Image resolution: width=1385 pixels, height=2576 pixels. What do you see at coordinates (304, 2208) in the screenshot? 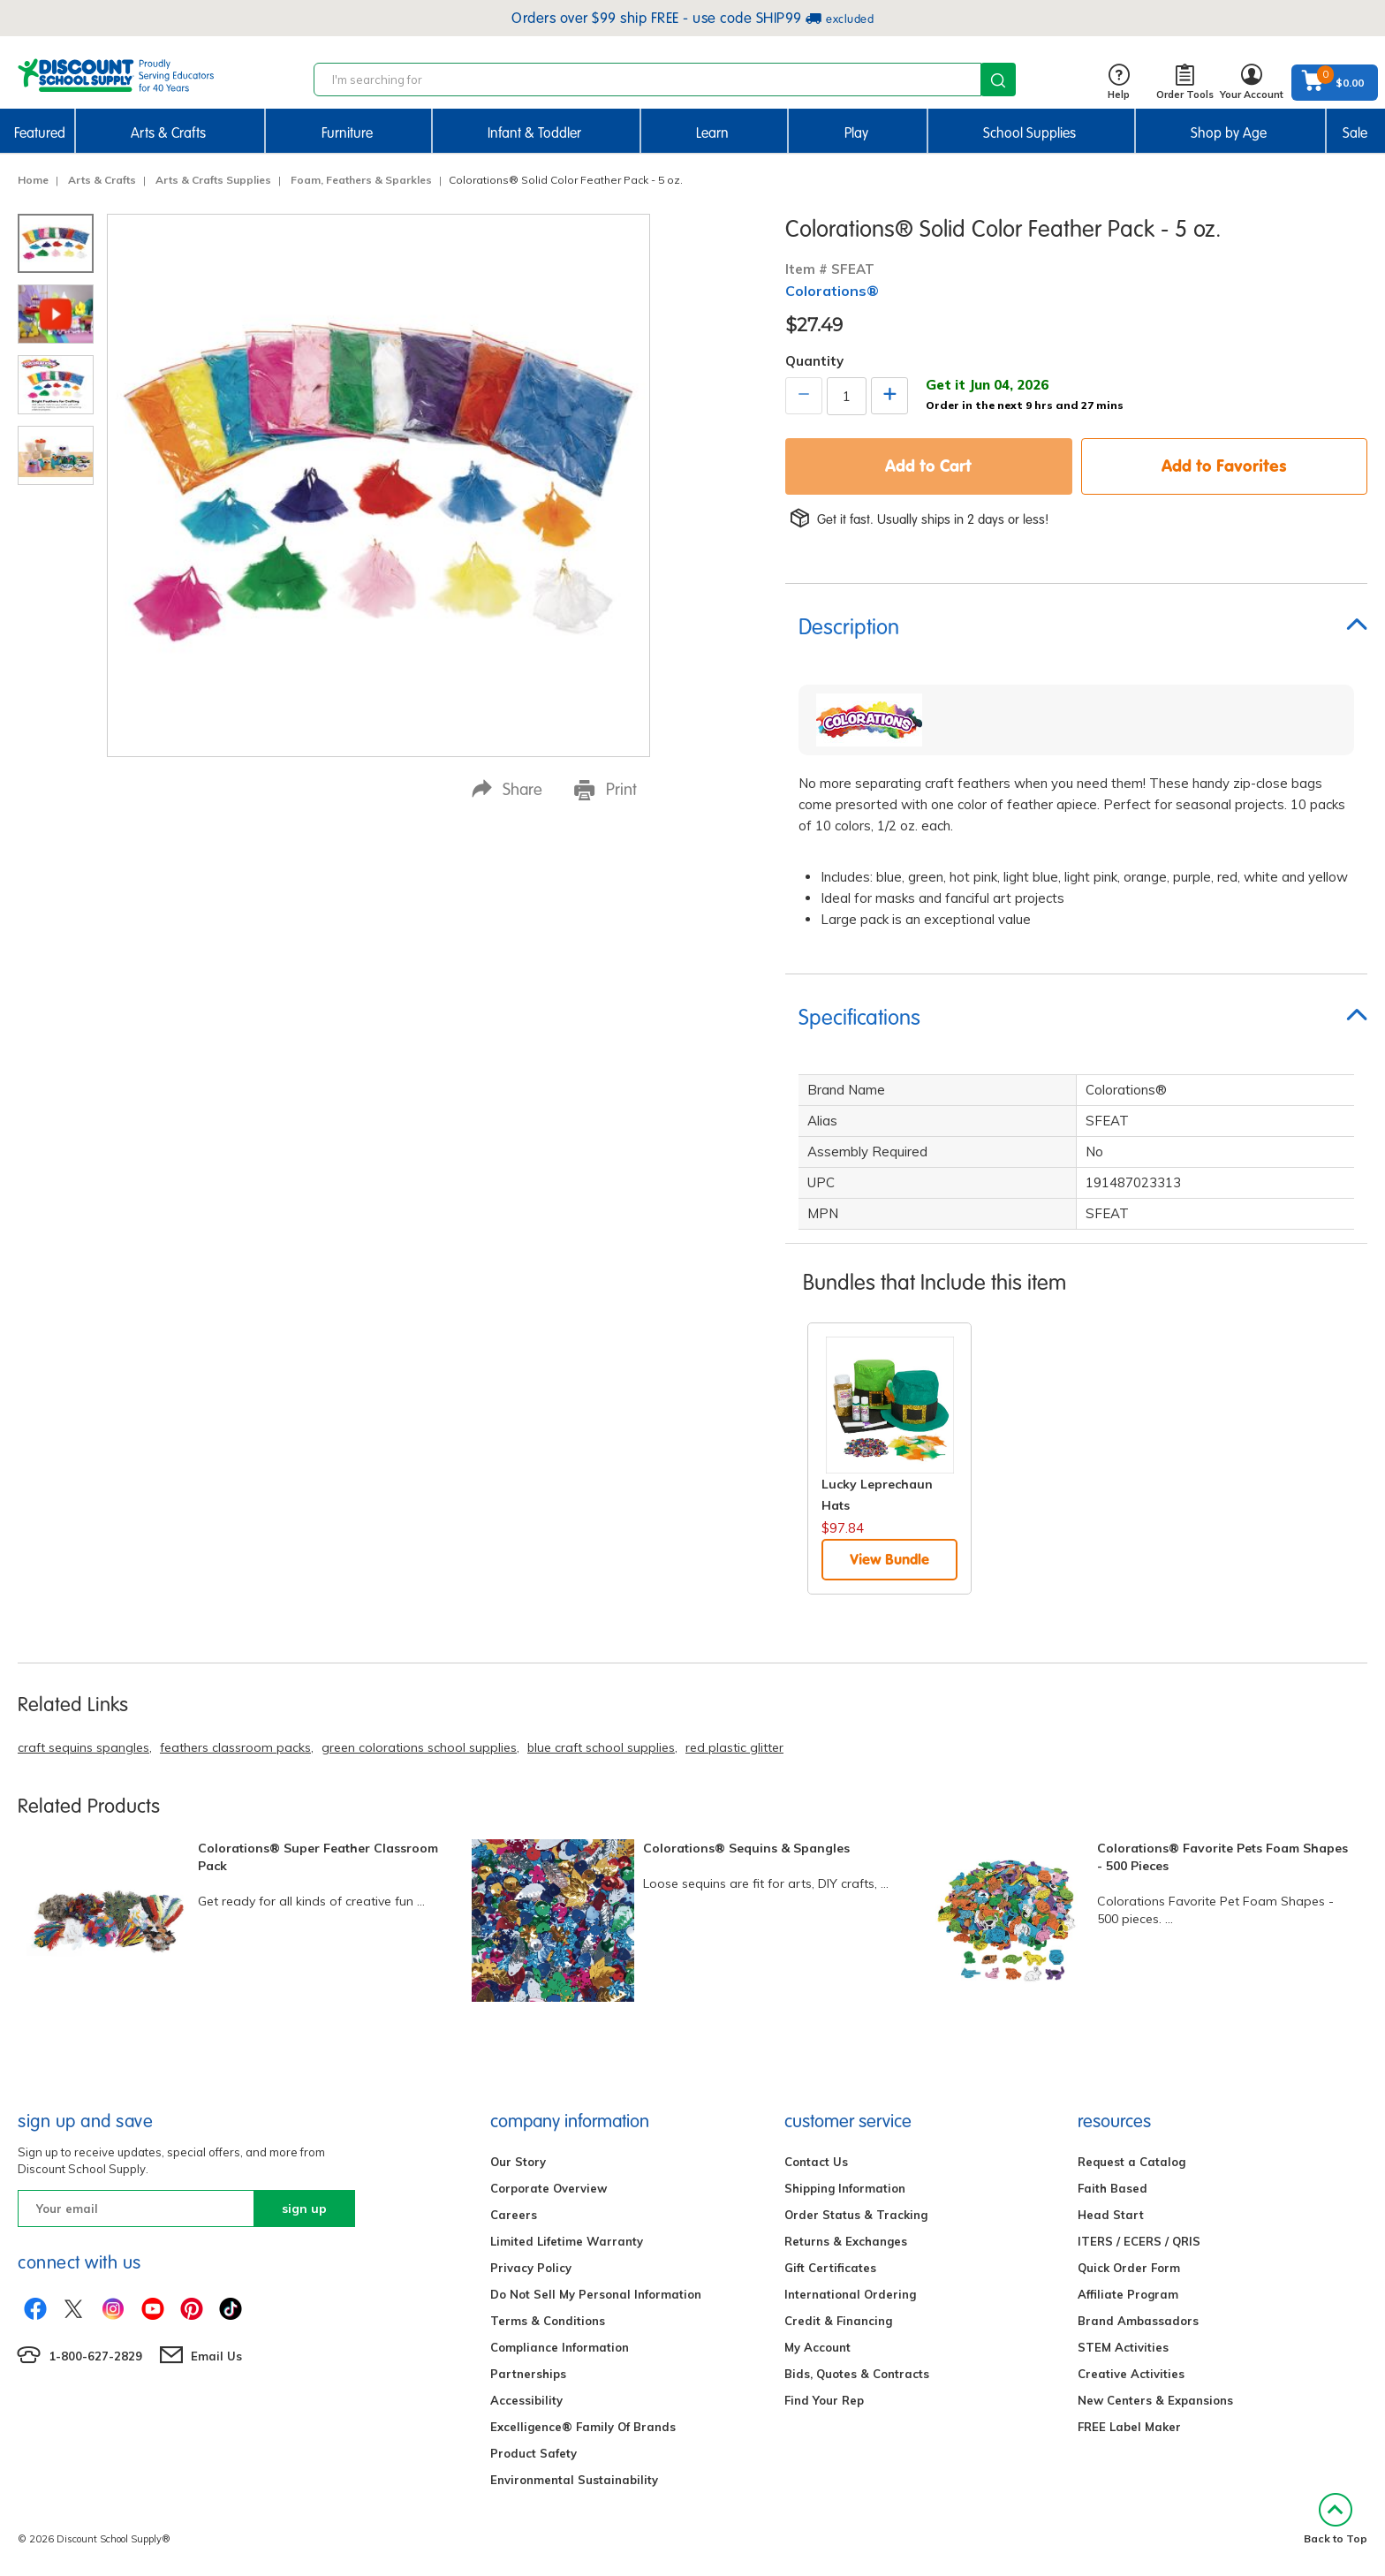
I see `sign up` at bounding box center [304, 2208].